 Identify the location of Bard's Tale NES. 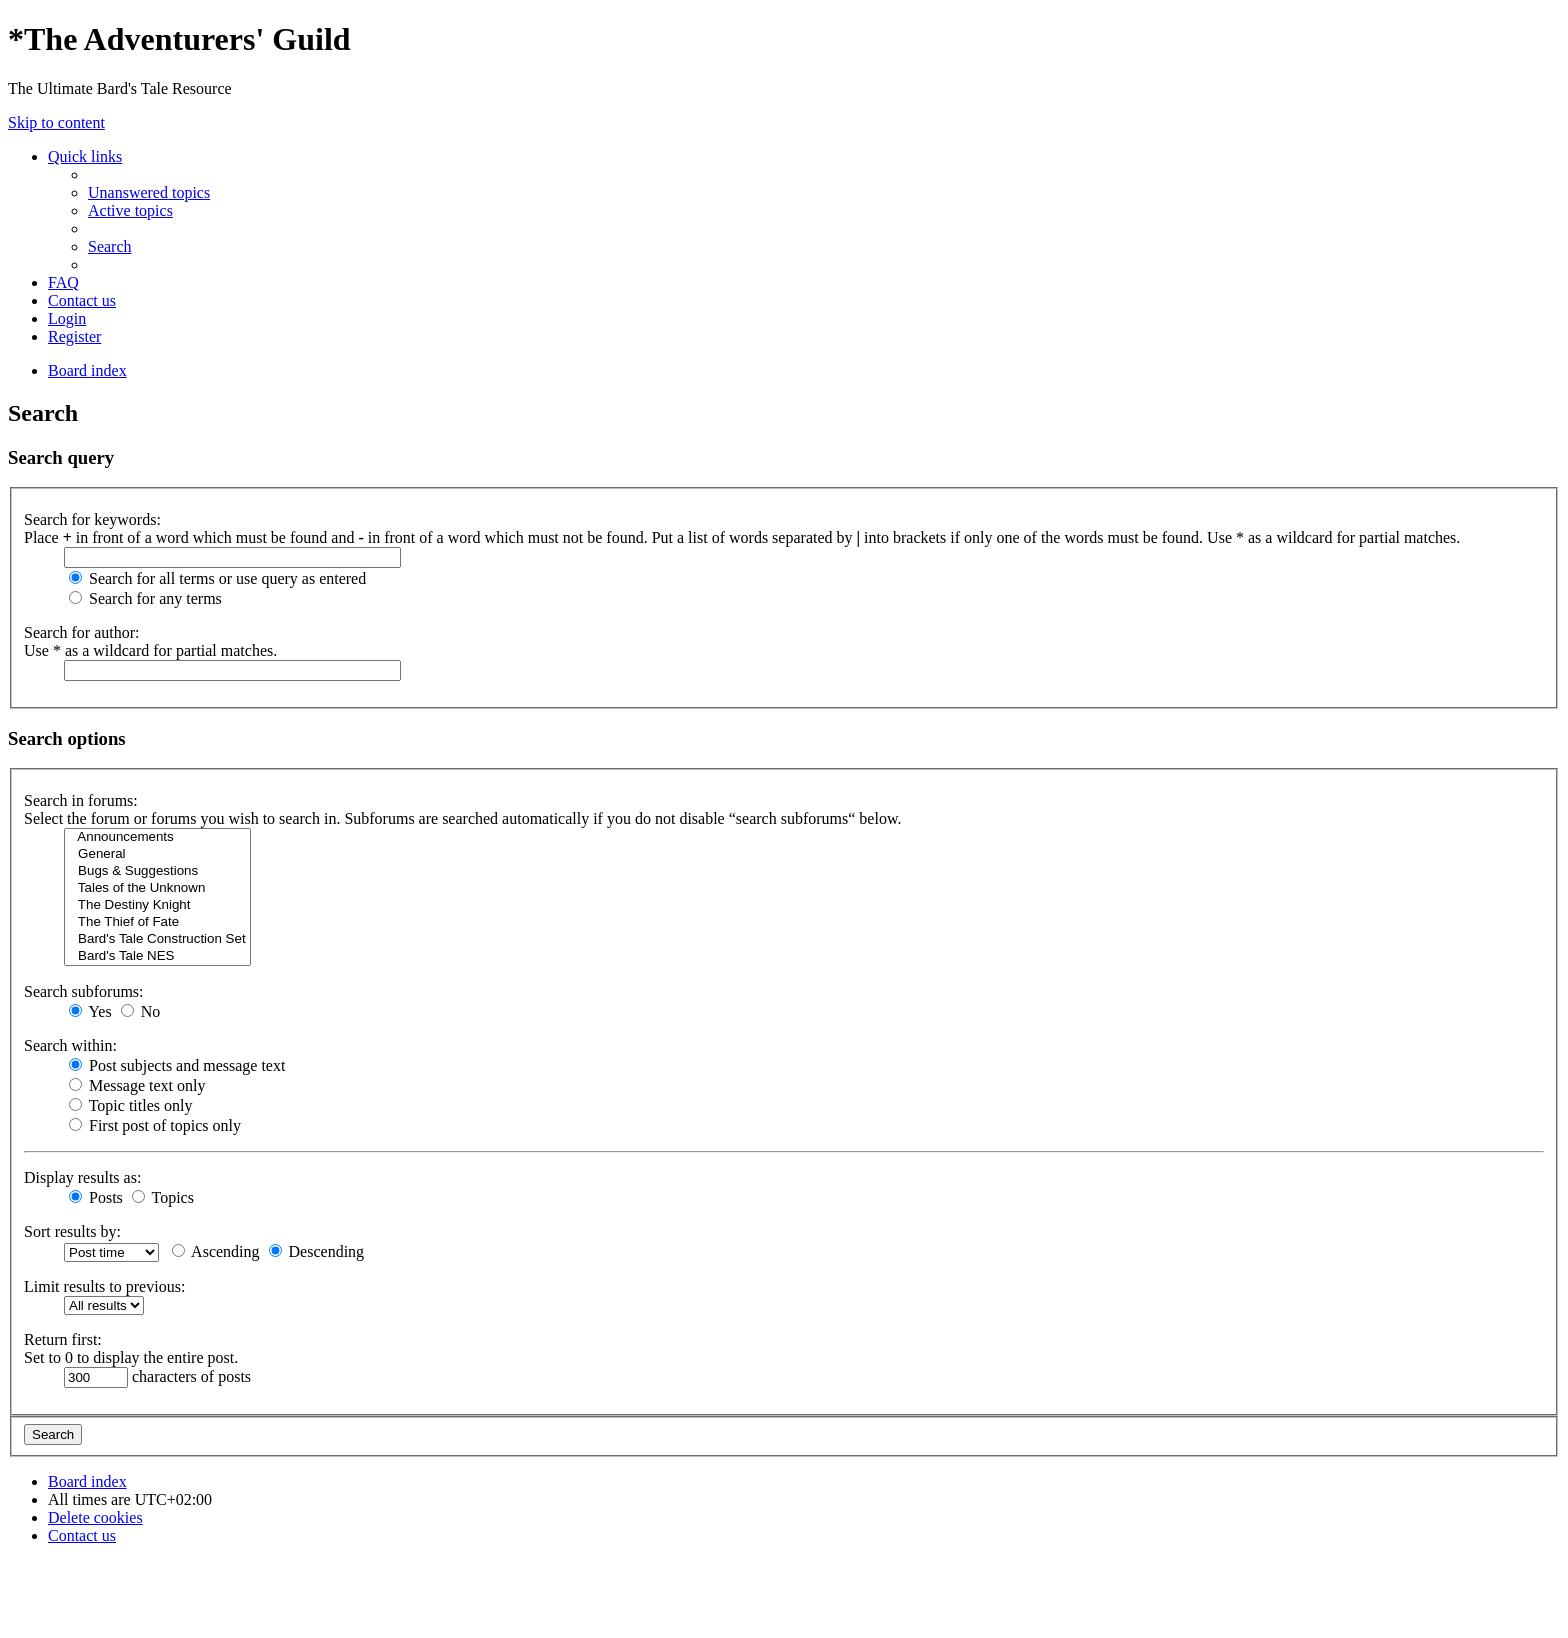
(157, 956).